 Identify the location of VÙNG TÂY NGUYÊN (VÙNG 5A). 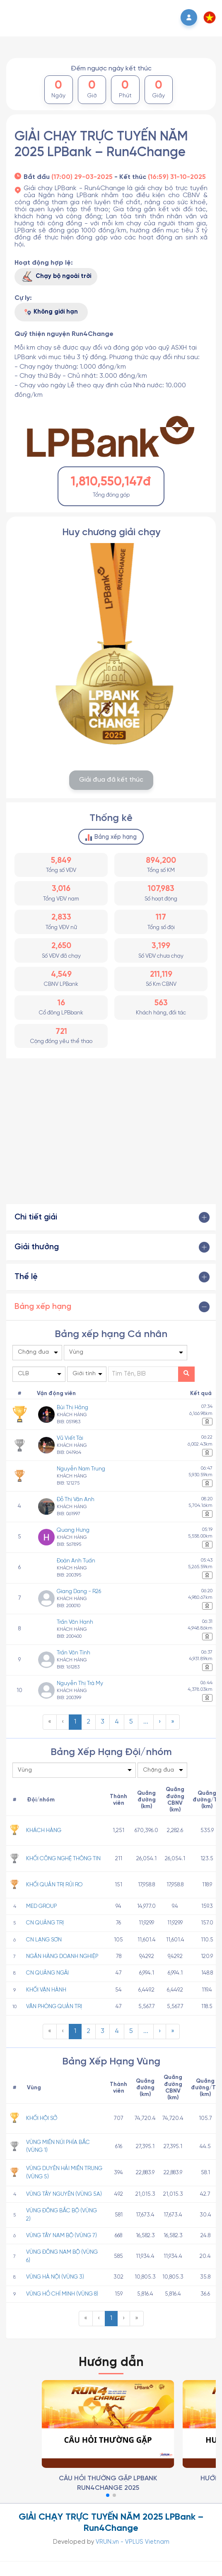
(64, 2194).